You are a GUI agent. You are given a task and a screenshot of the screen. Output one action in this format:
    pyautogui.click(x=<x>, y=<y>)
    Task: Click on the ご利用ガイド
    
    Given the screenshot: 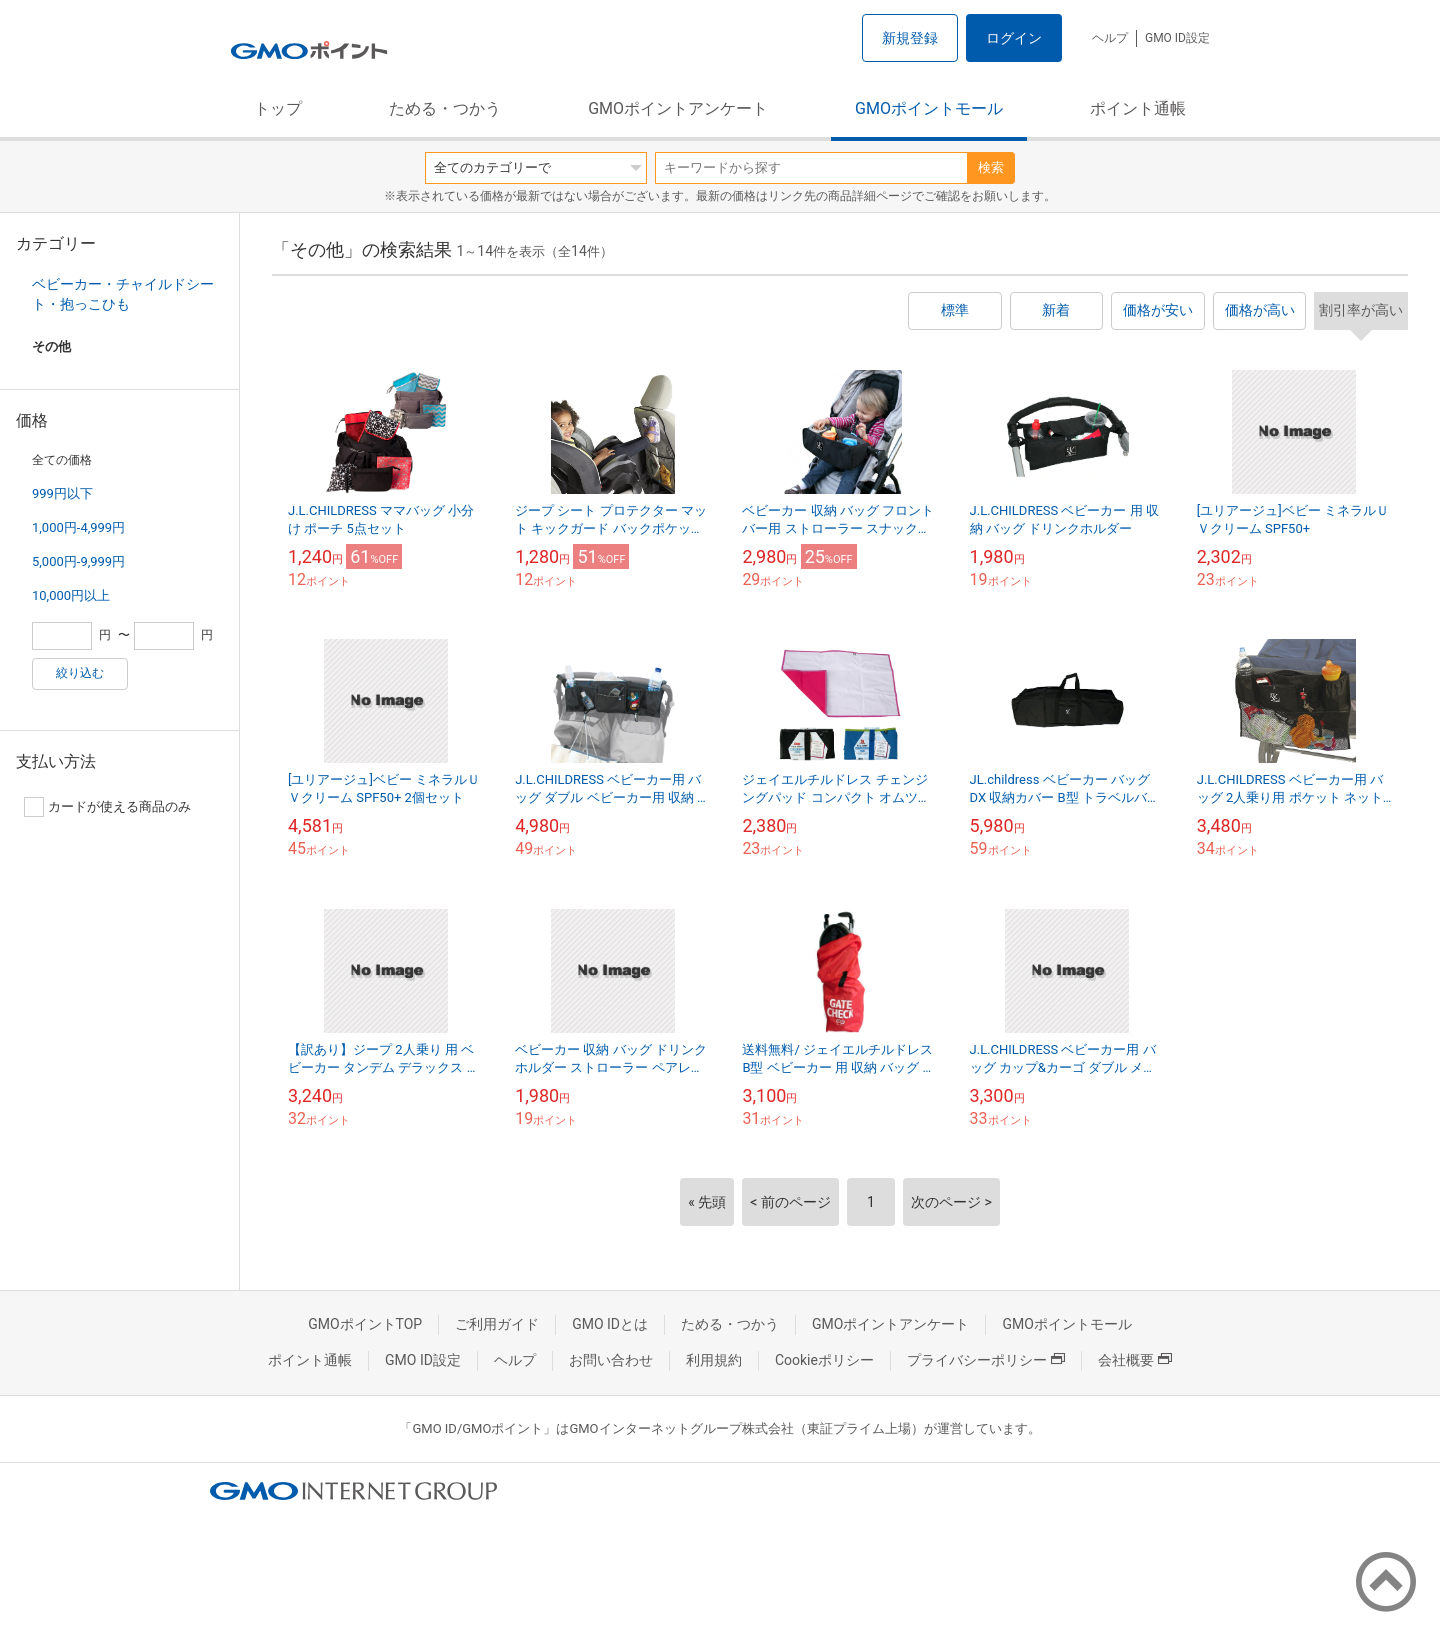 What is the action you would take?
    pyautogui.click(x=497, y=1324)
    